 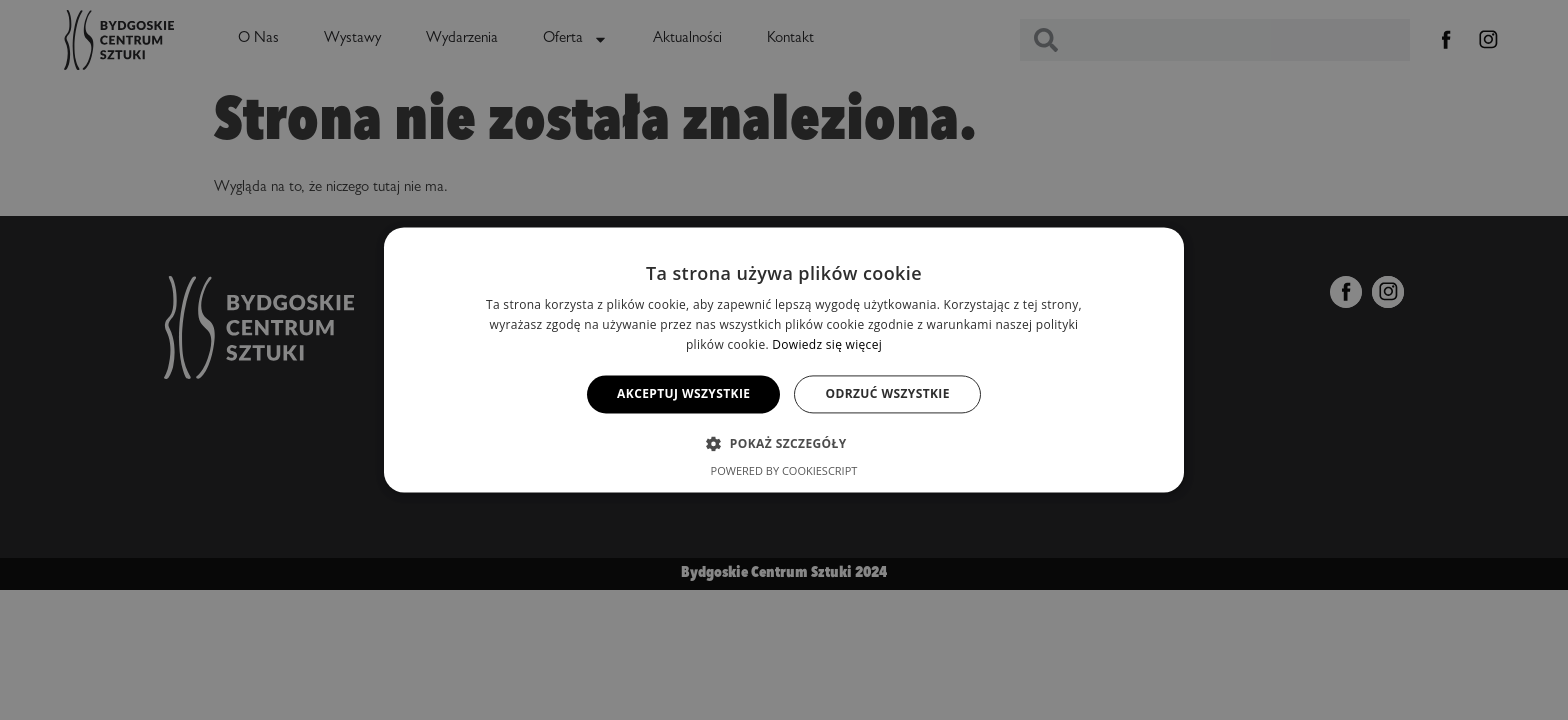 I want to click on [button], so click(x=783, y=444).